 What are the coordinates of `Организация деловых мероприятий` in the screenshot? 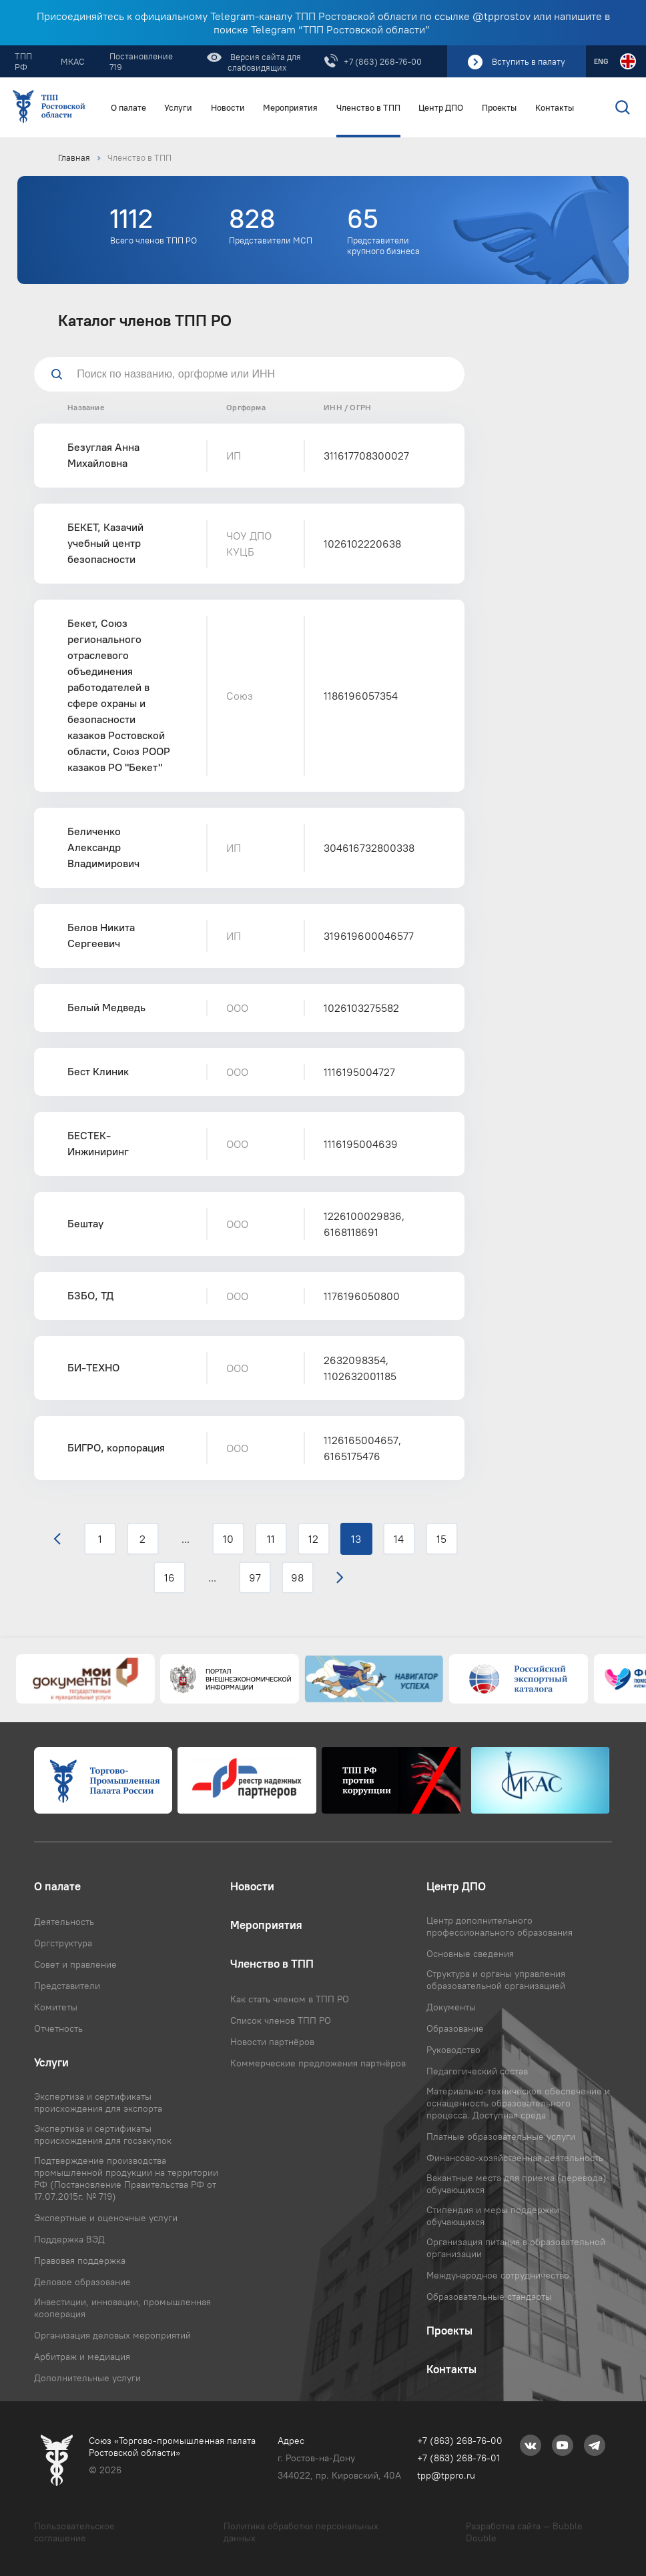 It's located at (112, 2335).